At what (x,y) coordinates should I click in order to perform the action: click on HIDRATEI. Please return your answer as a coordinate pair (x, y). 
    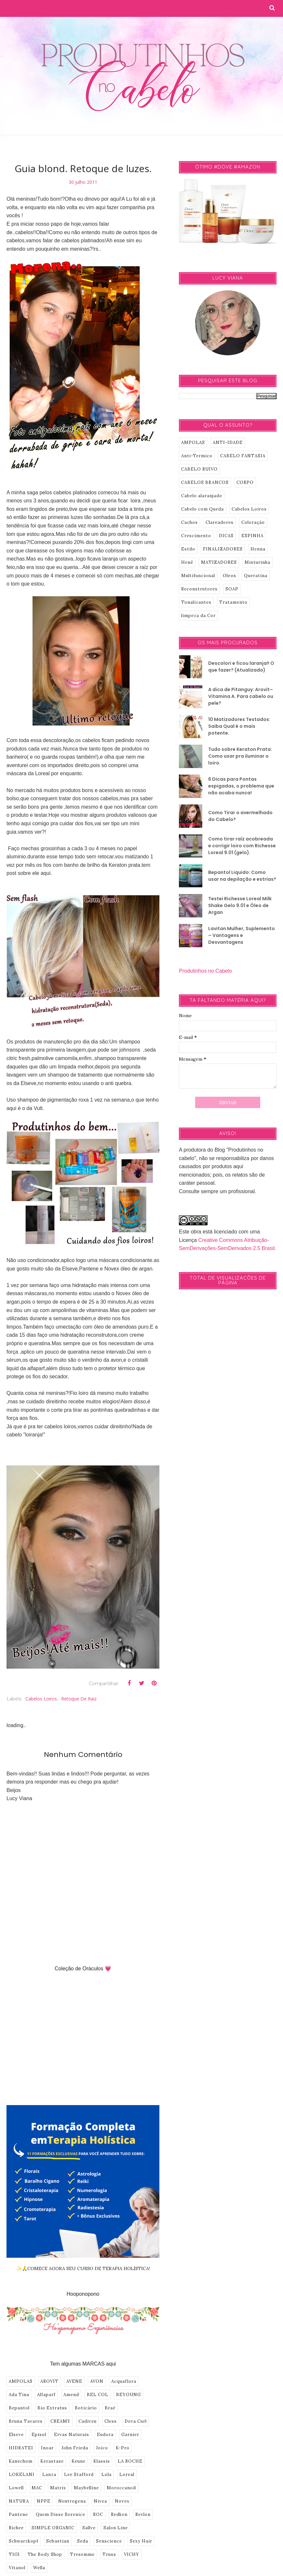
    Looking at the image, I should click on (21, 2448).